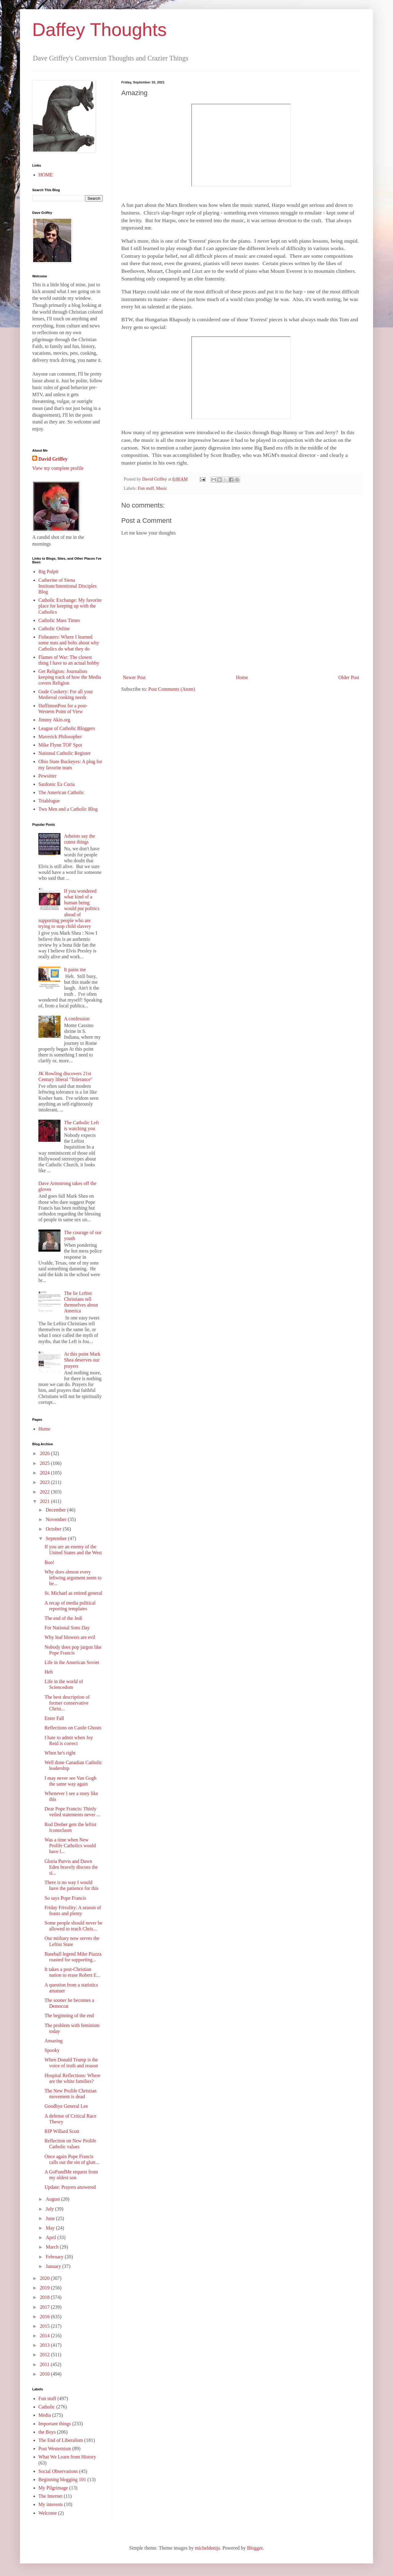  I want to click on So says Pope Francis, so click(65, 1898).